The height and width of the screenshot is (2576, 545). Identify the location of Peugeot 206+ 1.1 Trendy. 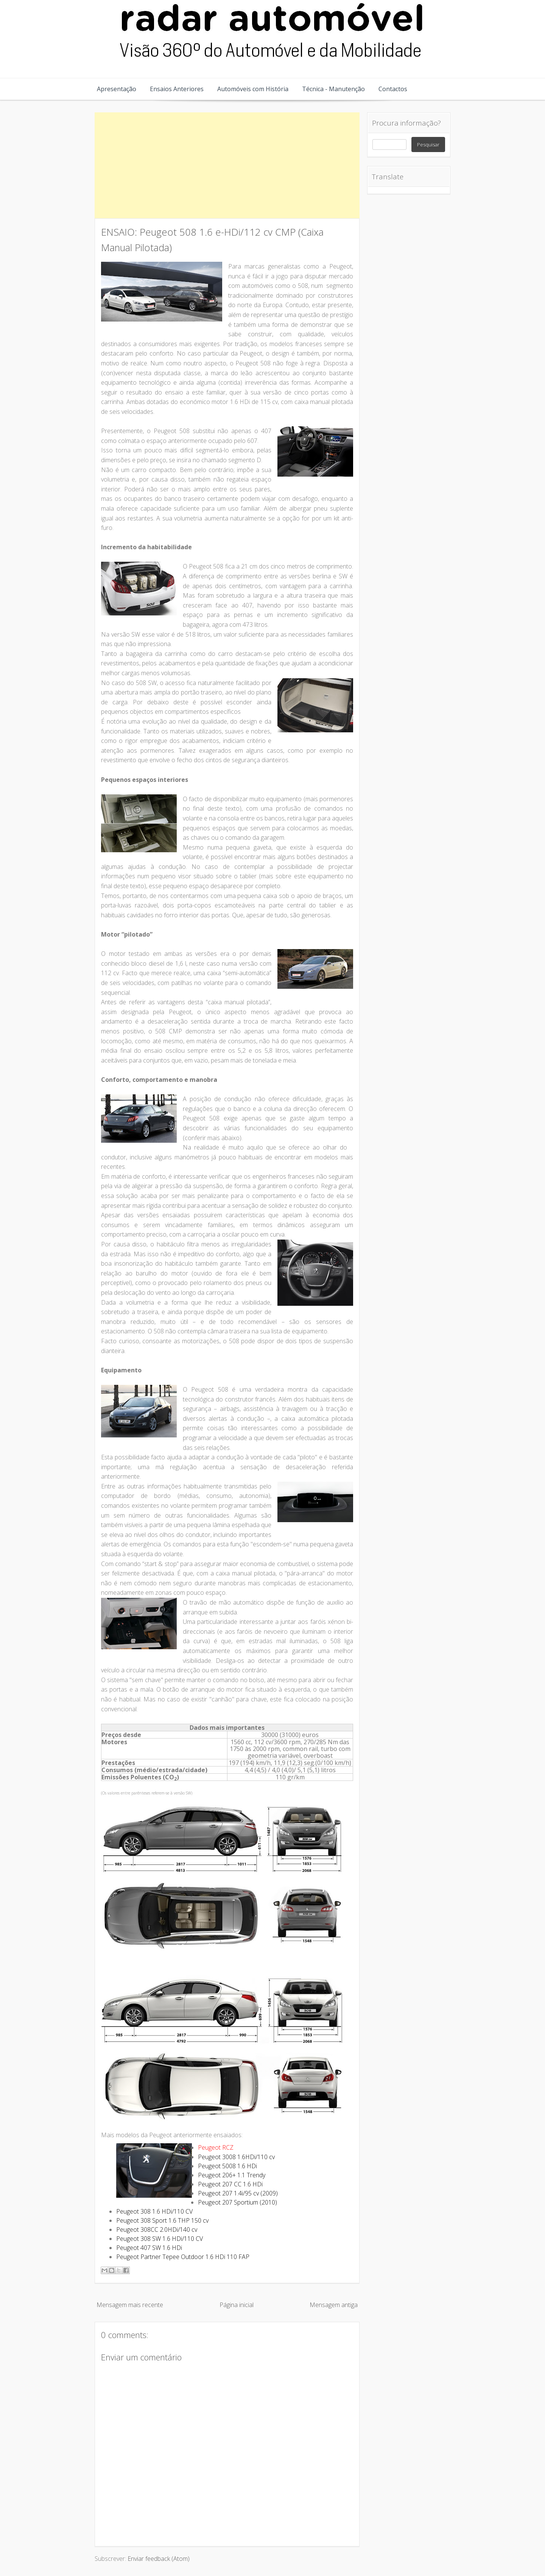
(231, 2175).